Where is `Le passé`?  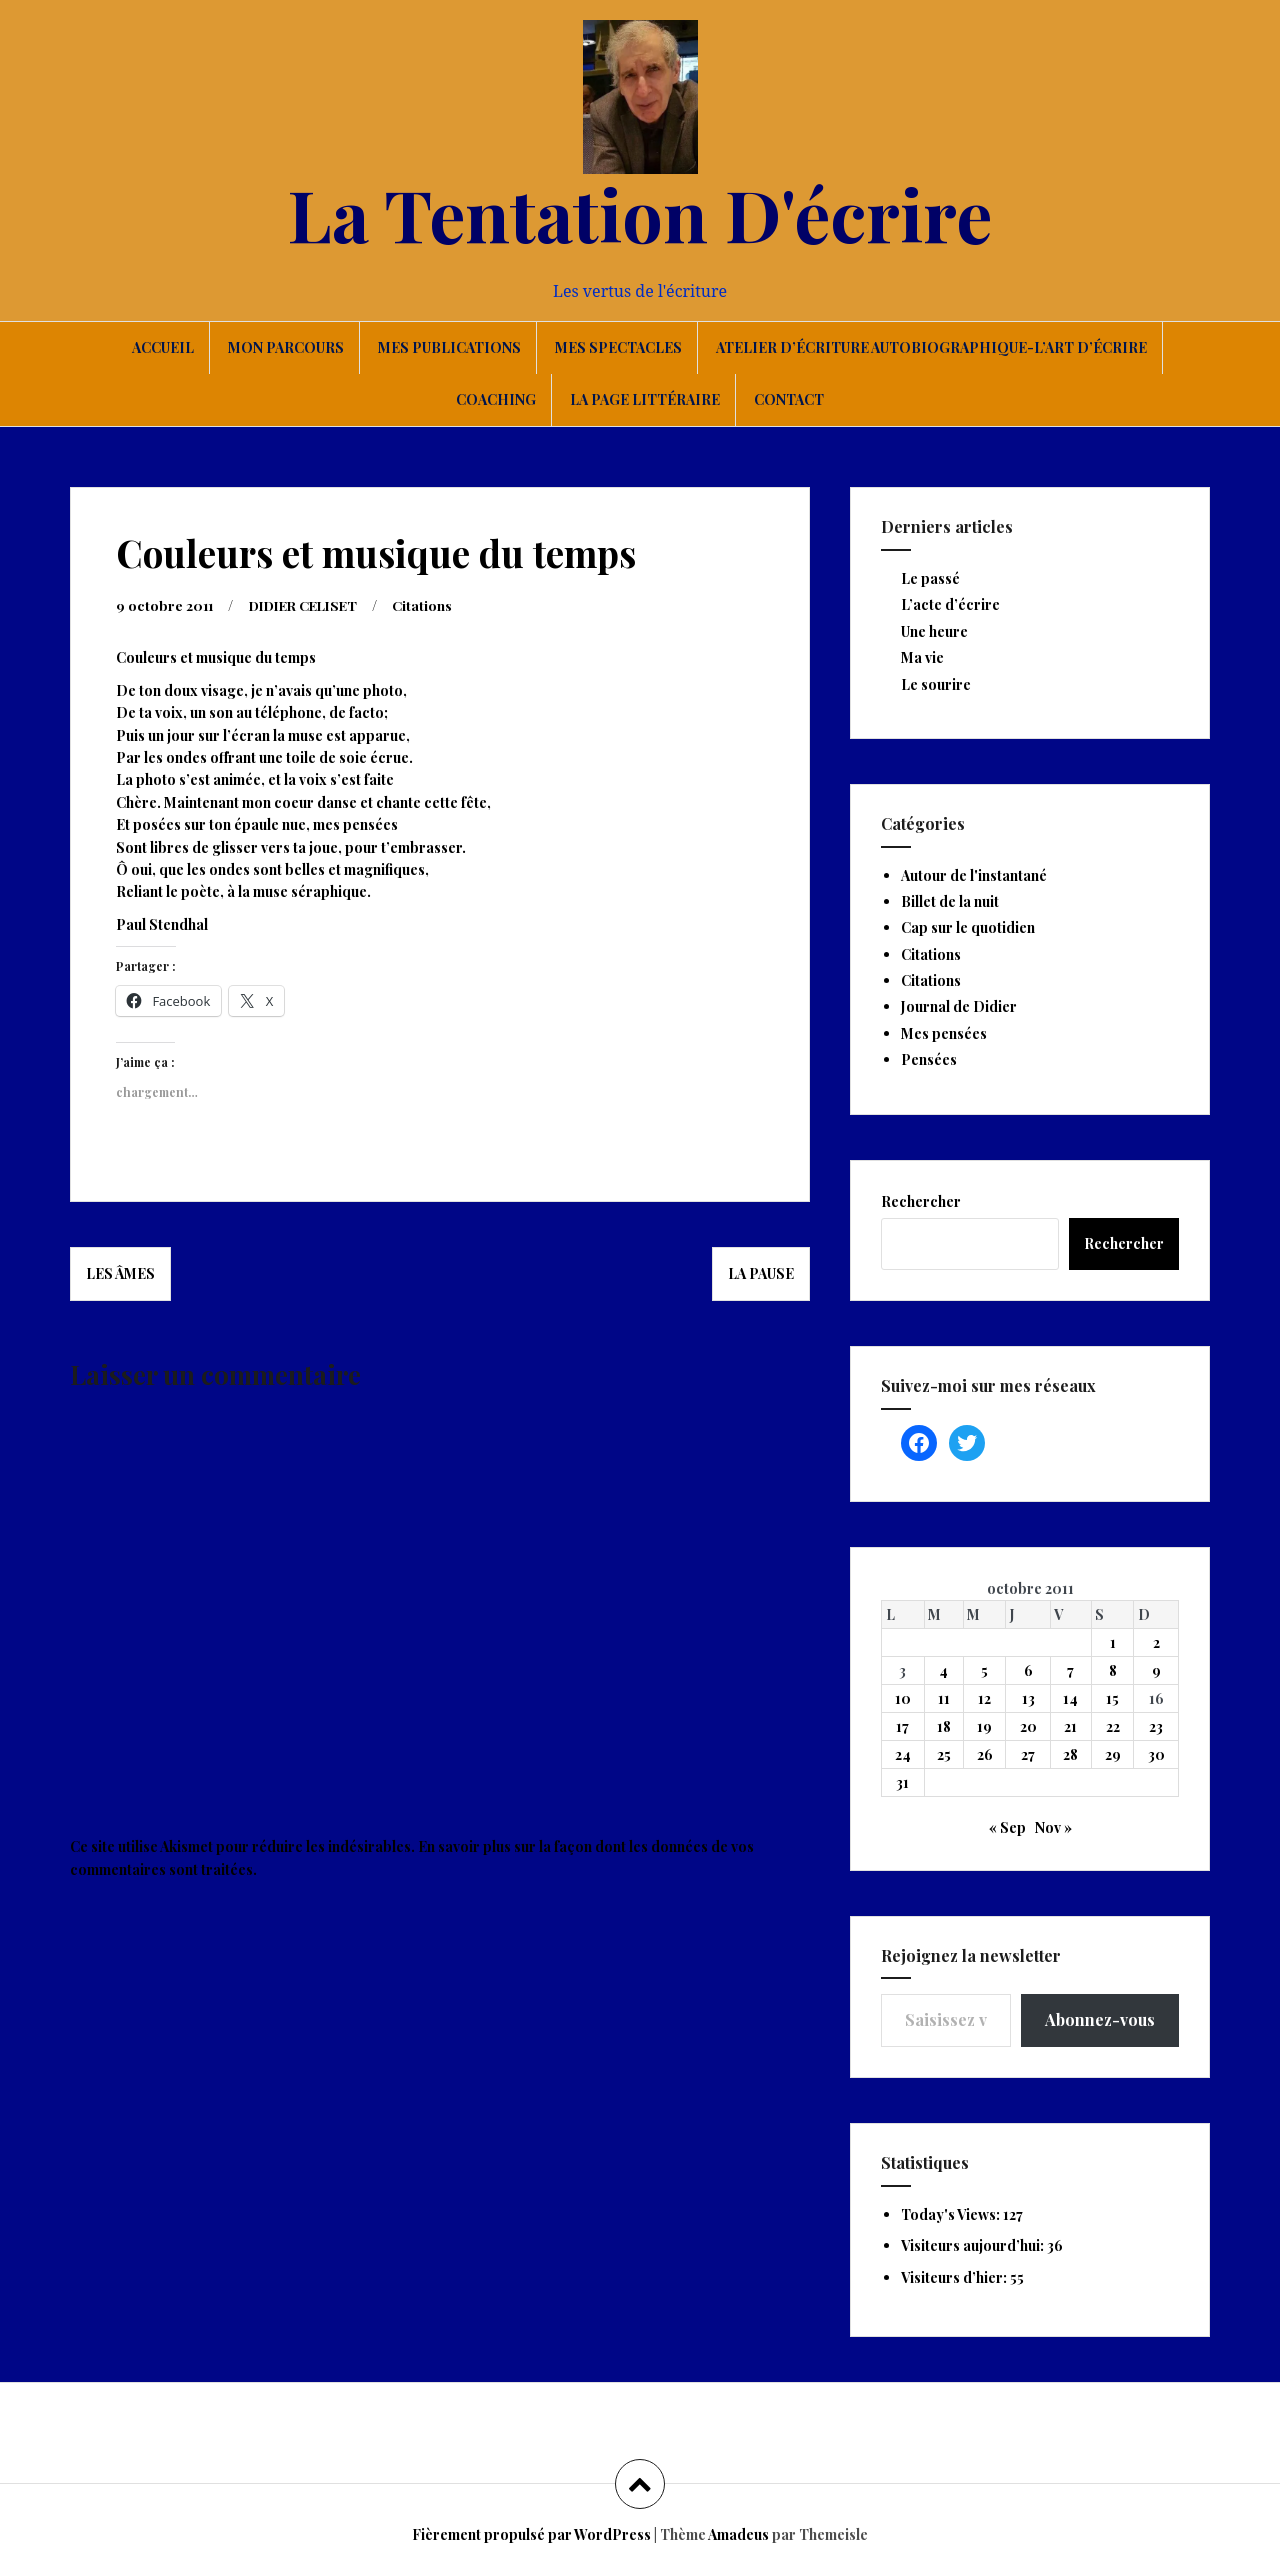
Le passé is located at coordinates (930, 578).